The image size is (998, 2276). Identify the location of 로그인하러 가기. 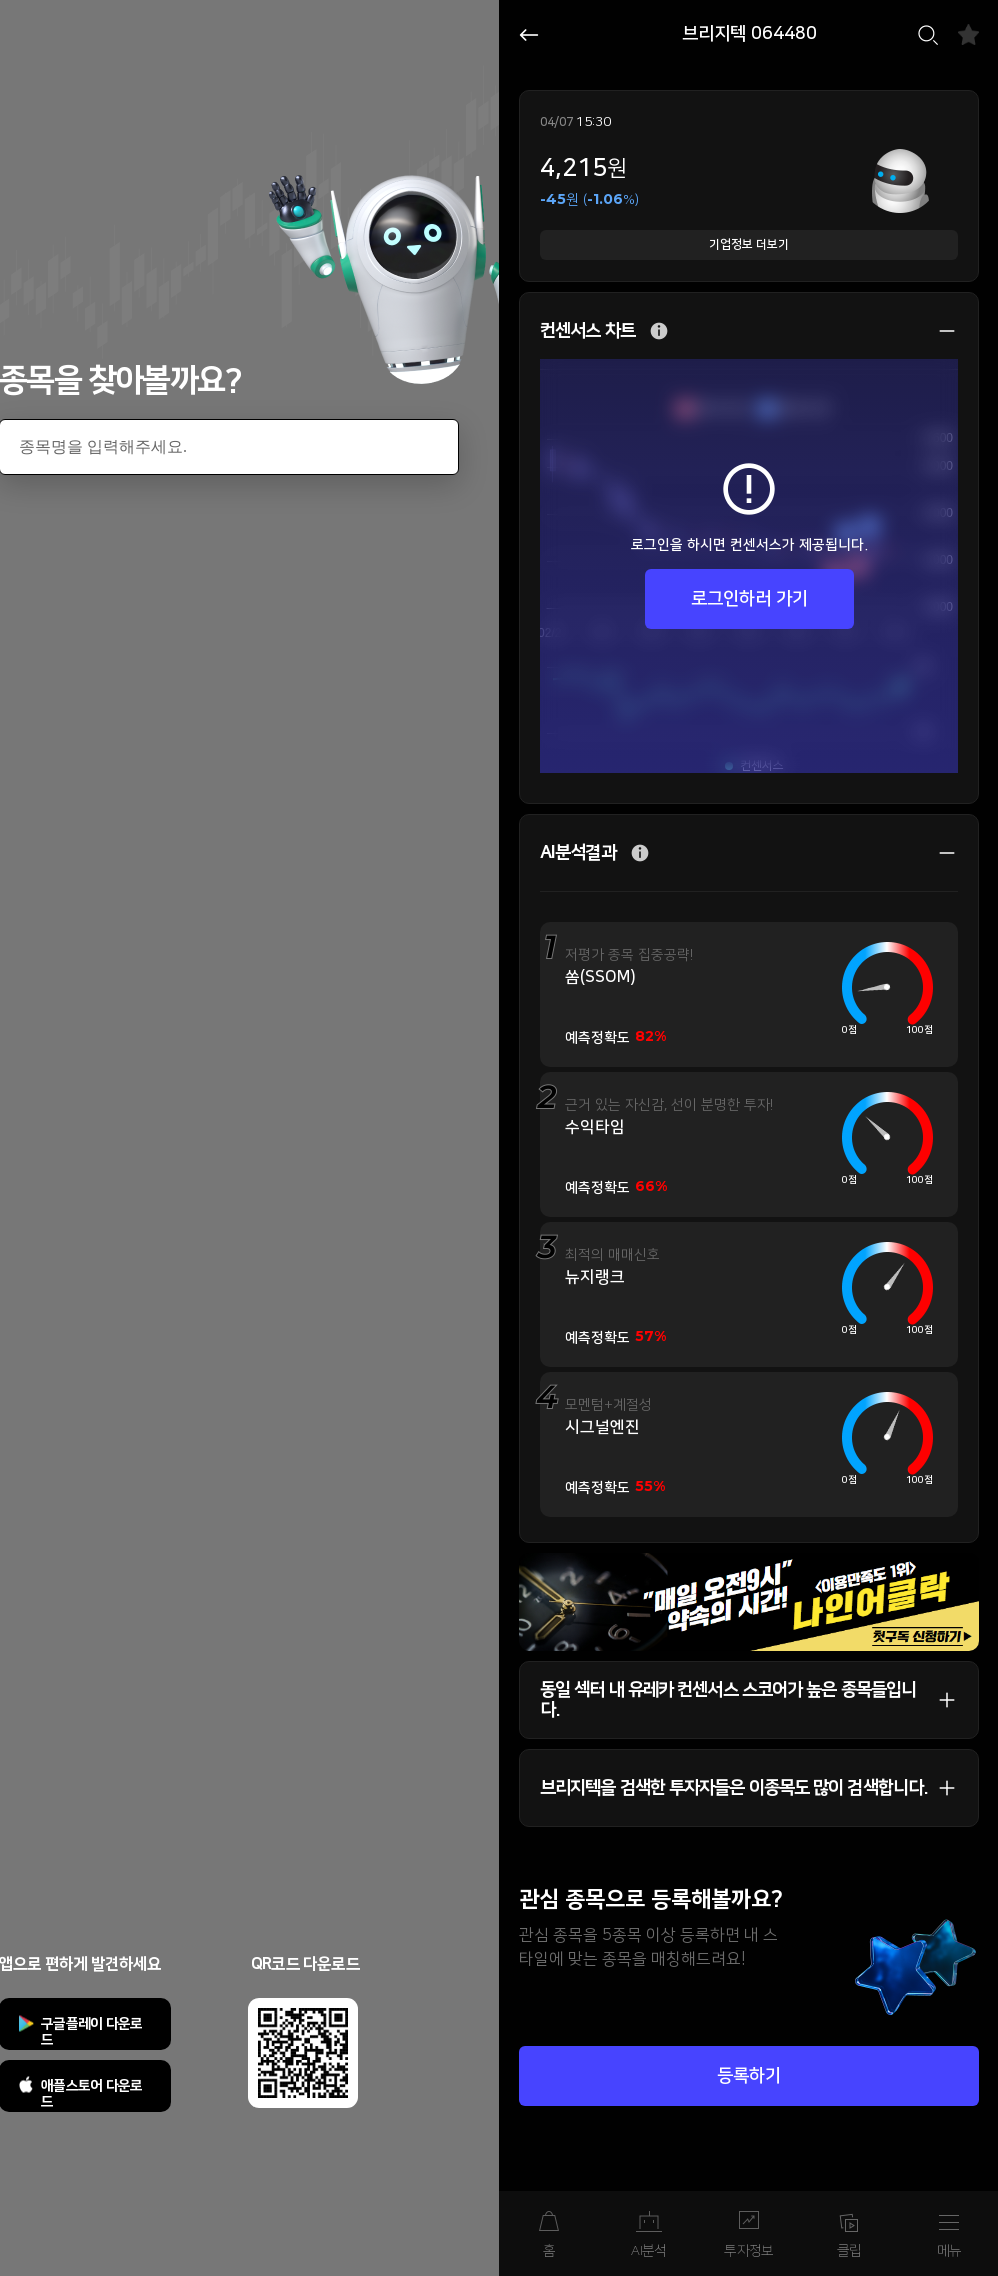
(749, 599).